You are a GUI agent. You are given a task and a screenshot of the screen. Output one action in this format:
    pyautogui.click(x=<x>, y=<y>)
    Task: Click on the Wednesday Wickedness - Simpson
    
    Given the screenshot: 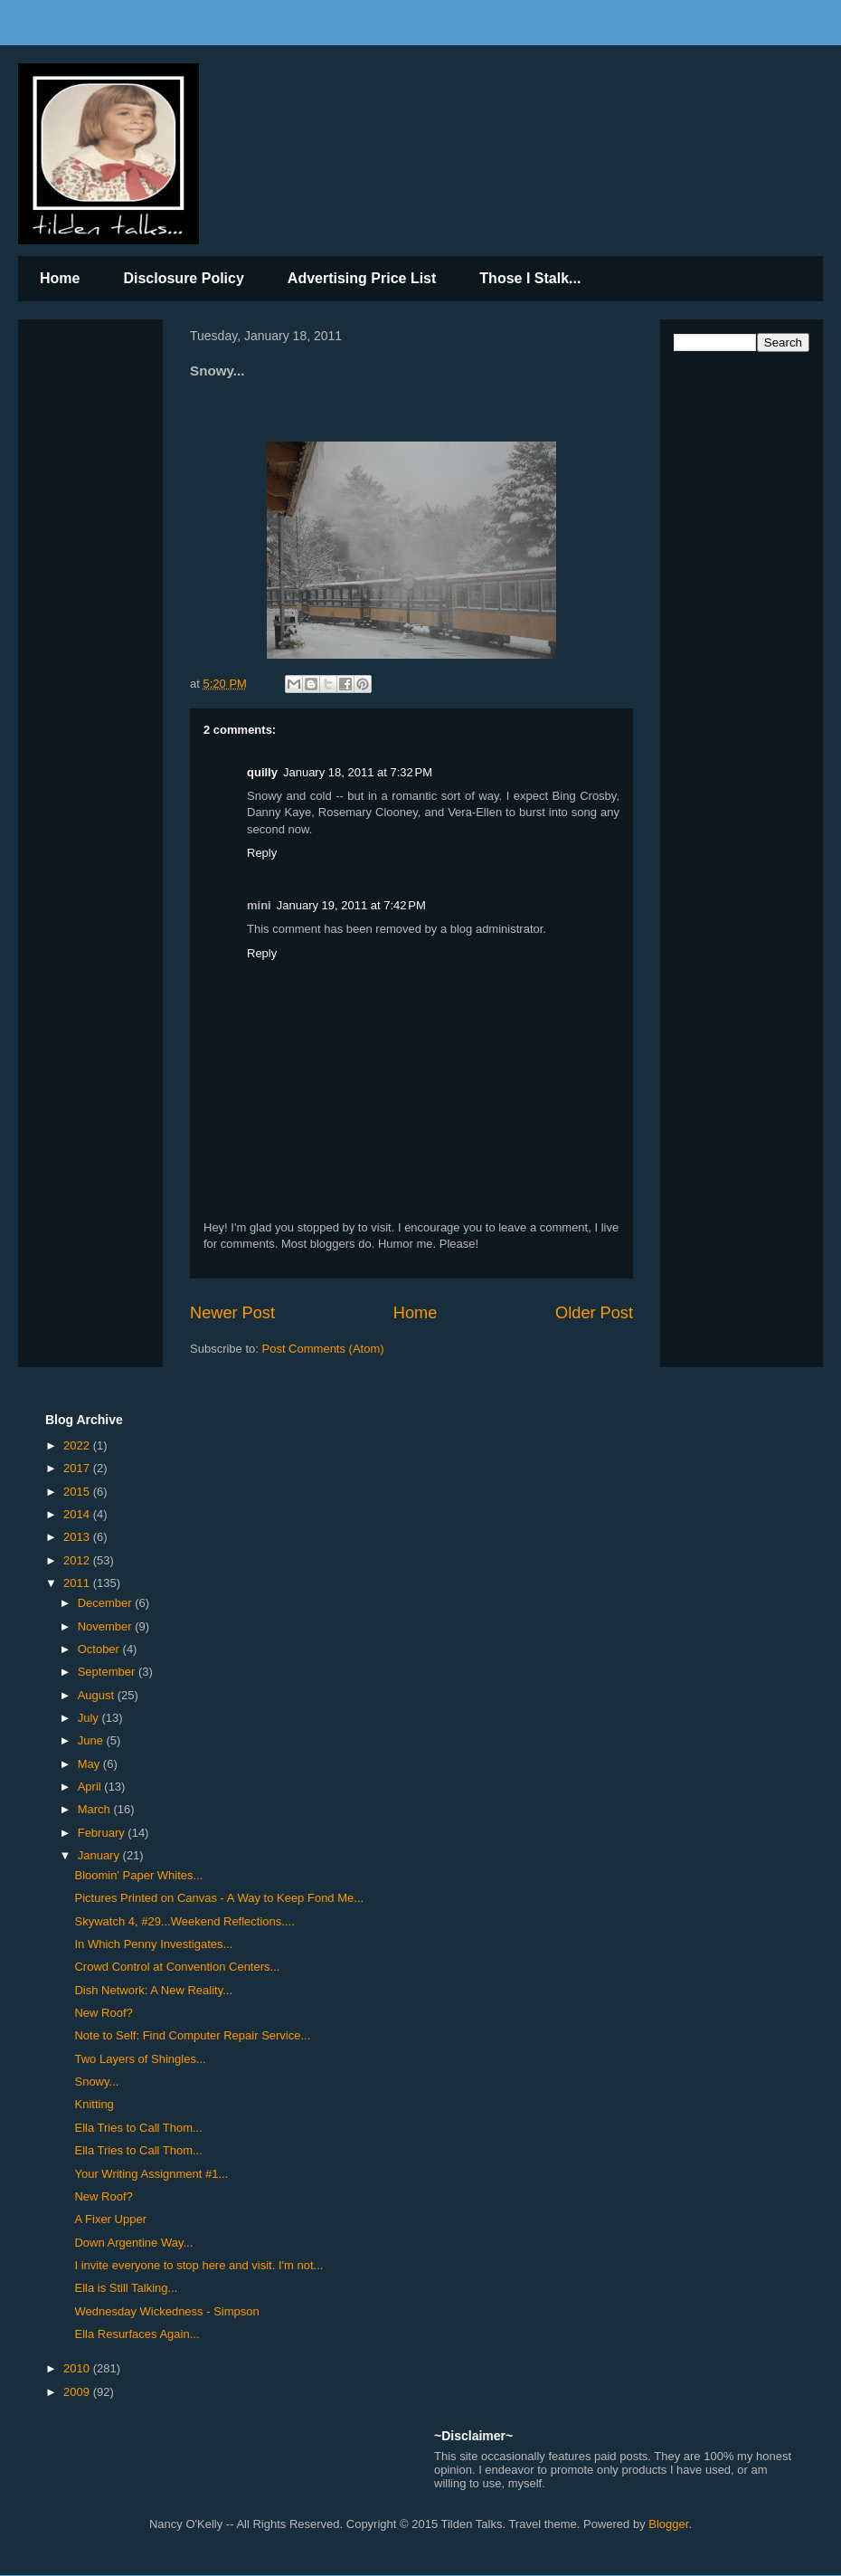 What is the action you would take?
    pyautogui.click(x=166, y=2311)
    